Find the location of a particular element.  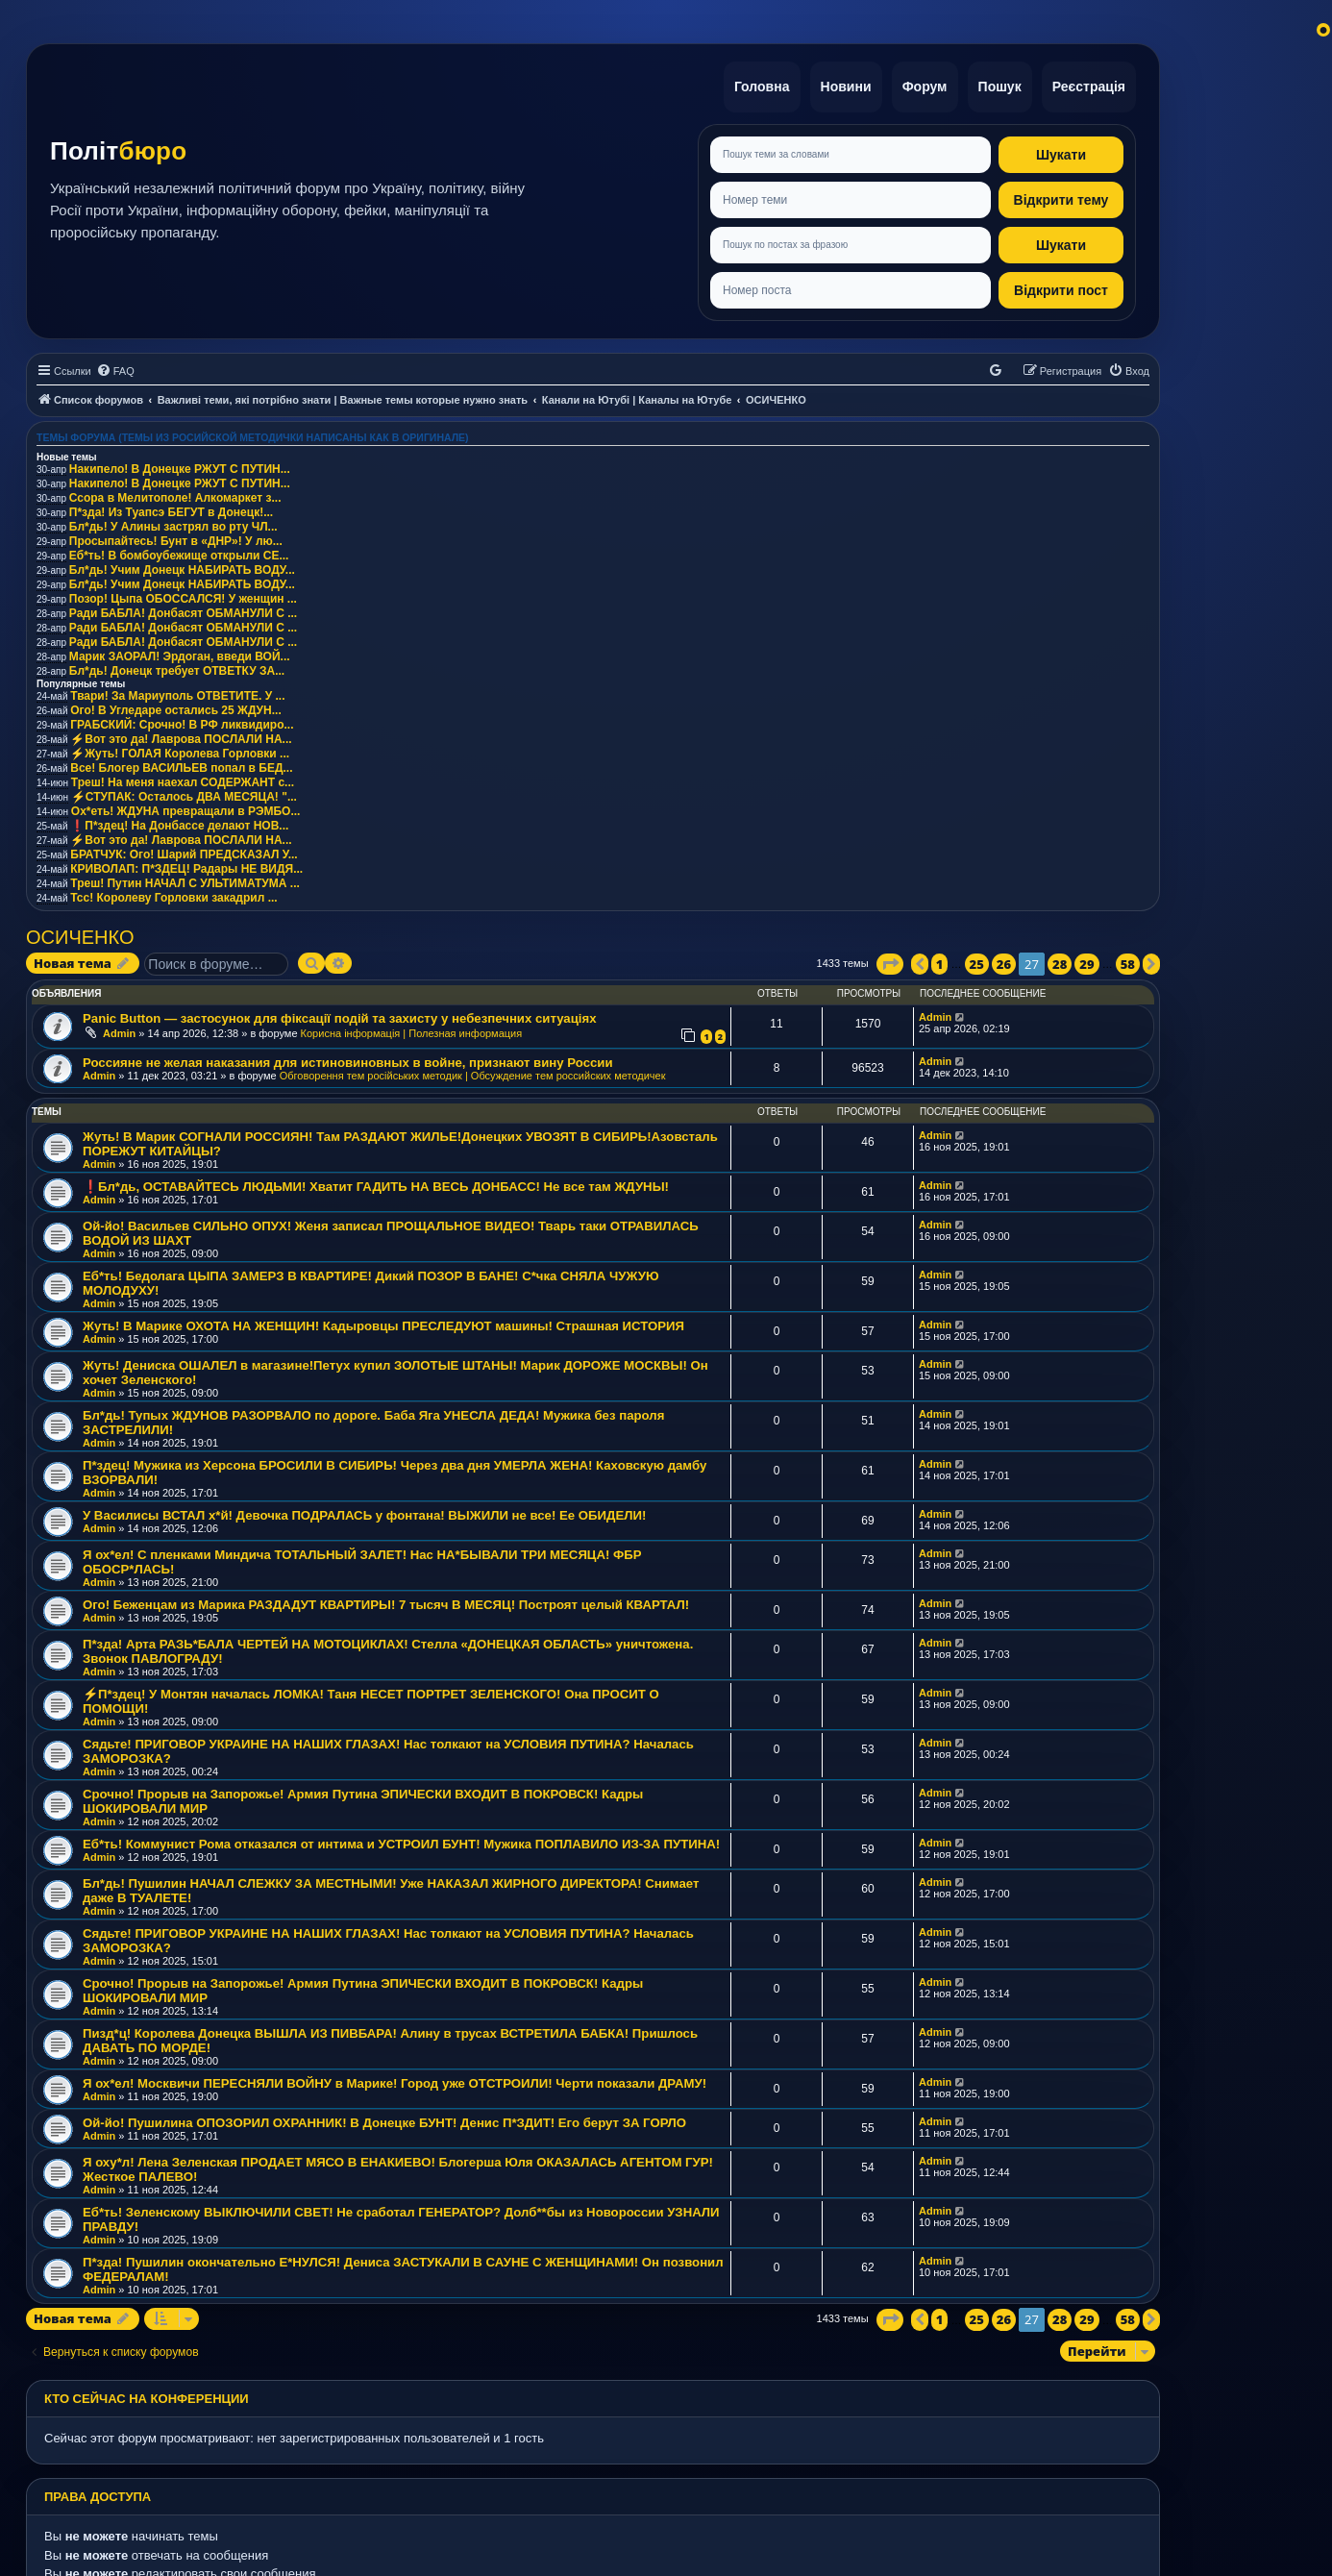

Россияне не желая наказания для истиновиновных в войне, признают вину России is located at coordinates (348, 1059).